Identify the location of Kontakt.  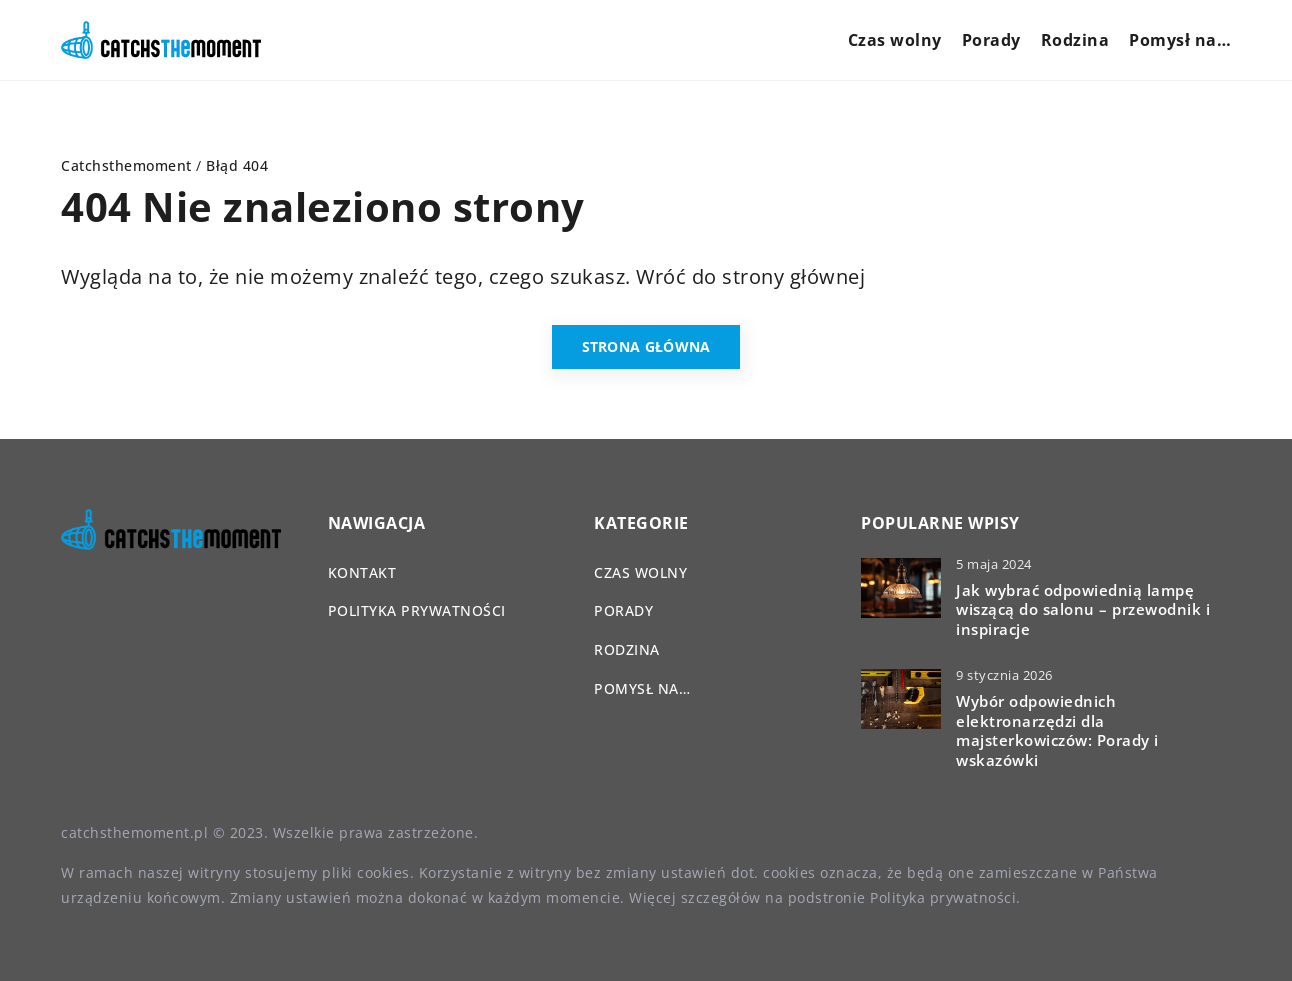
(362, 572).